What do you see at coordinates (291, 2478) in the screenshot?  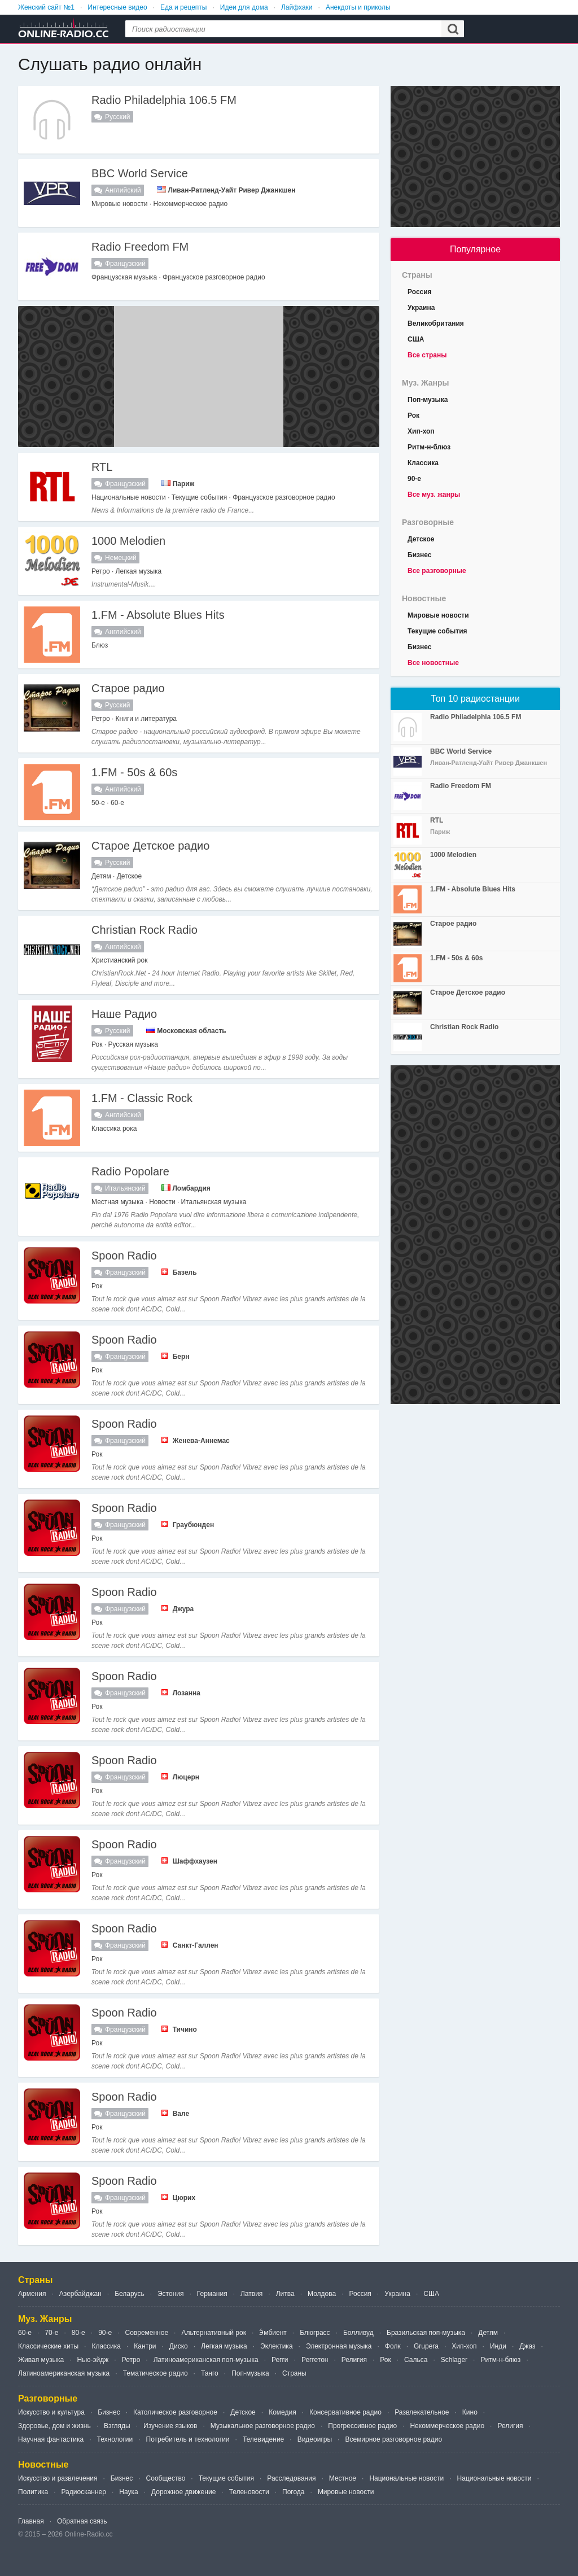 I see `Расследования` at bounding box center [291, 2478].